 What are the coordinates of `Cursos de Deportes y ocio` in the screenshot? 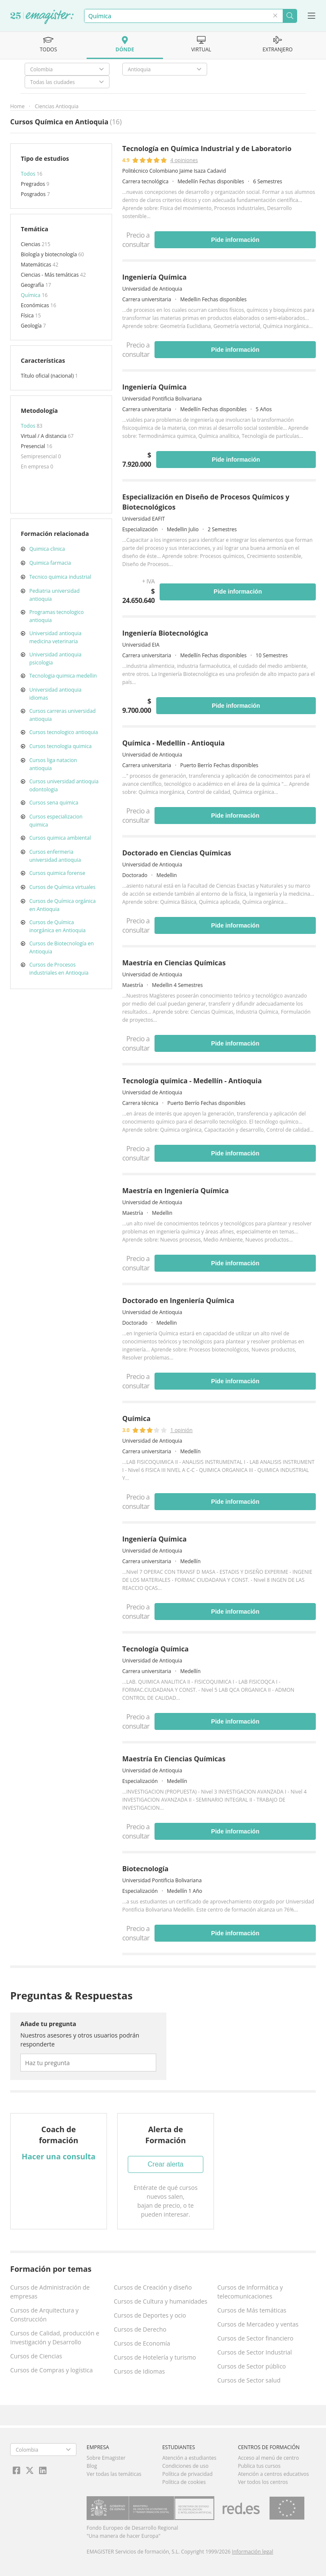 It's located at (150, 2315).